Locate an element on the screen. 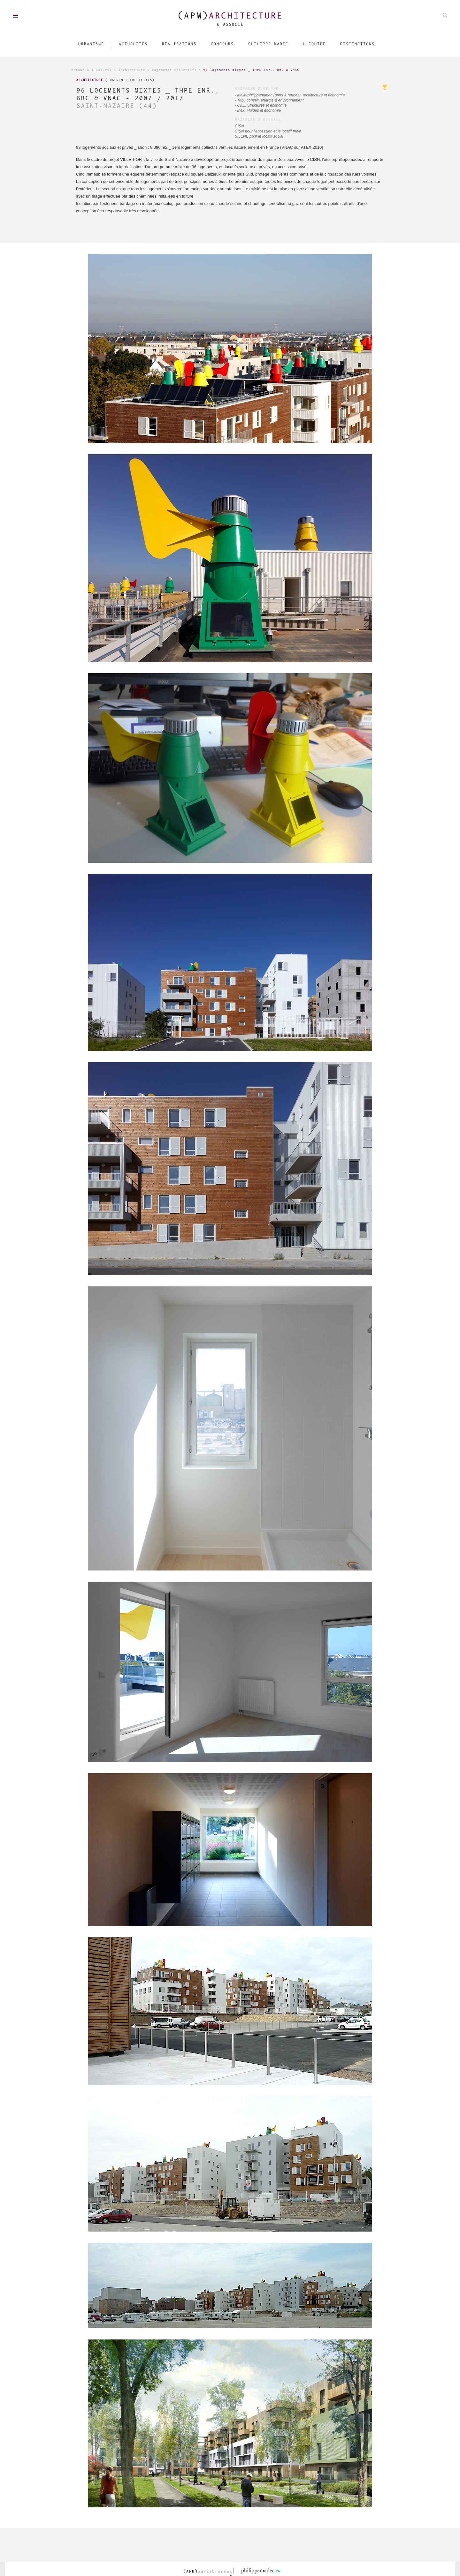 The width and height of the screenshot is (460, 2576). Philippe Madec is located at coordinates (268, 44).